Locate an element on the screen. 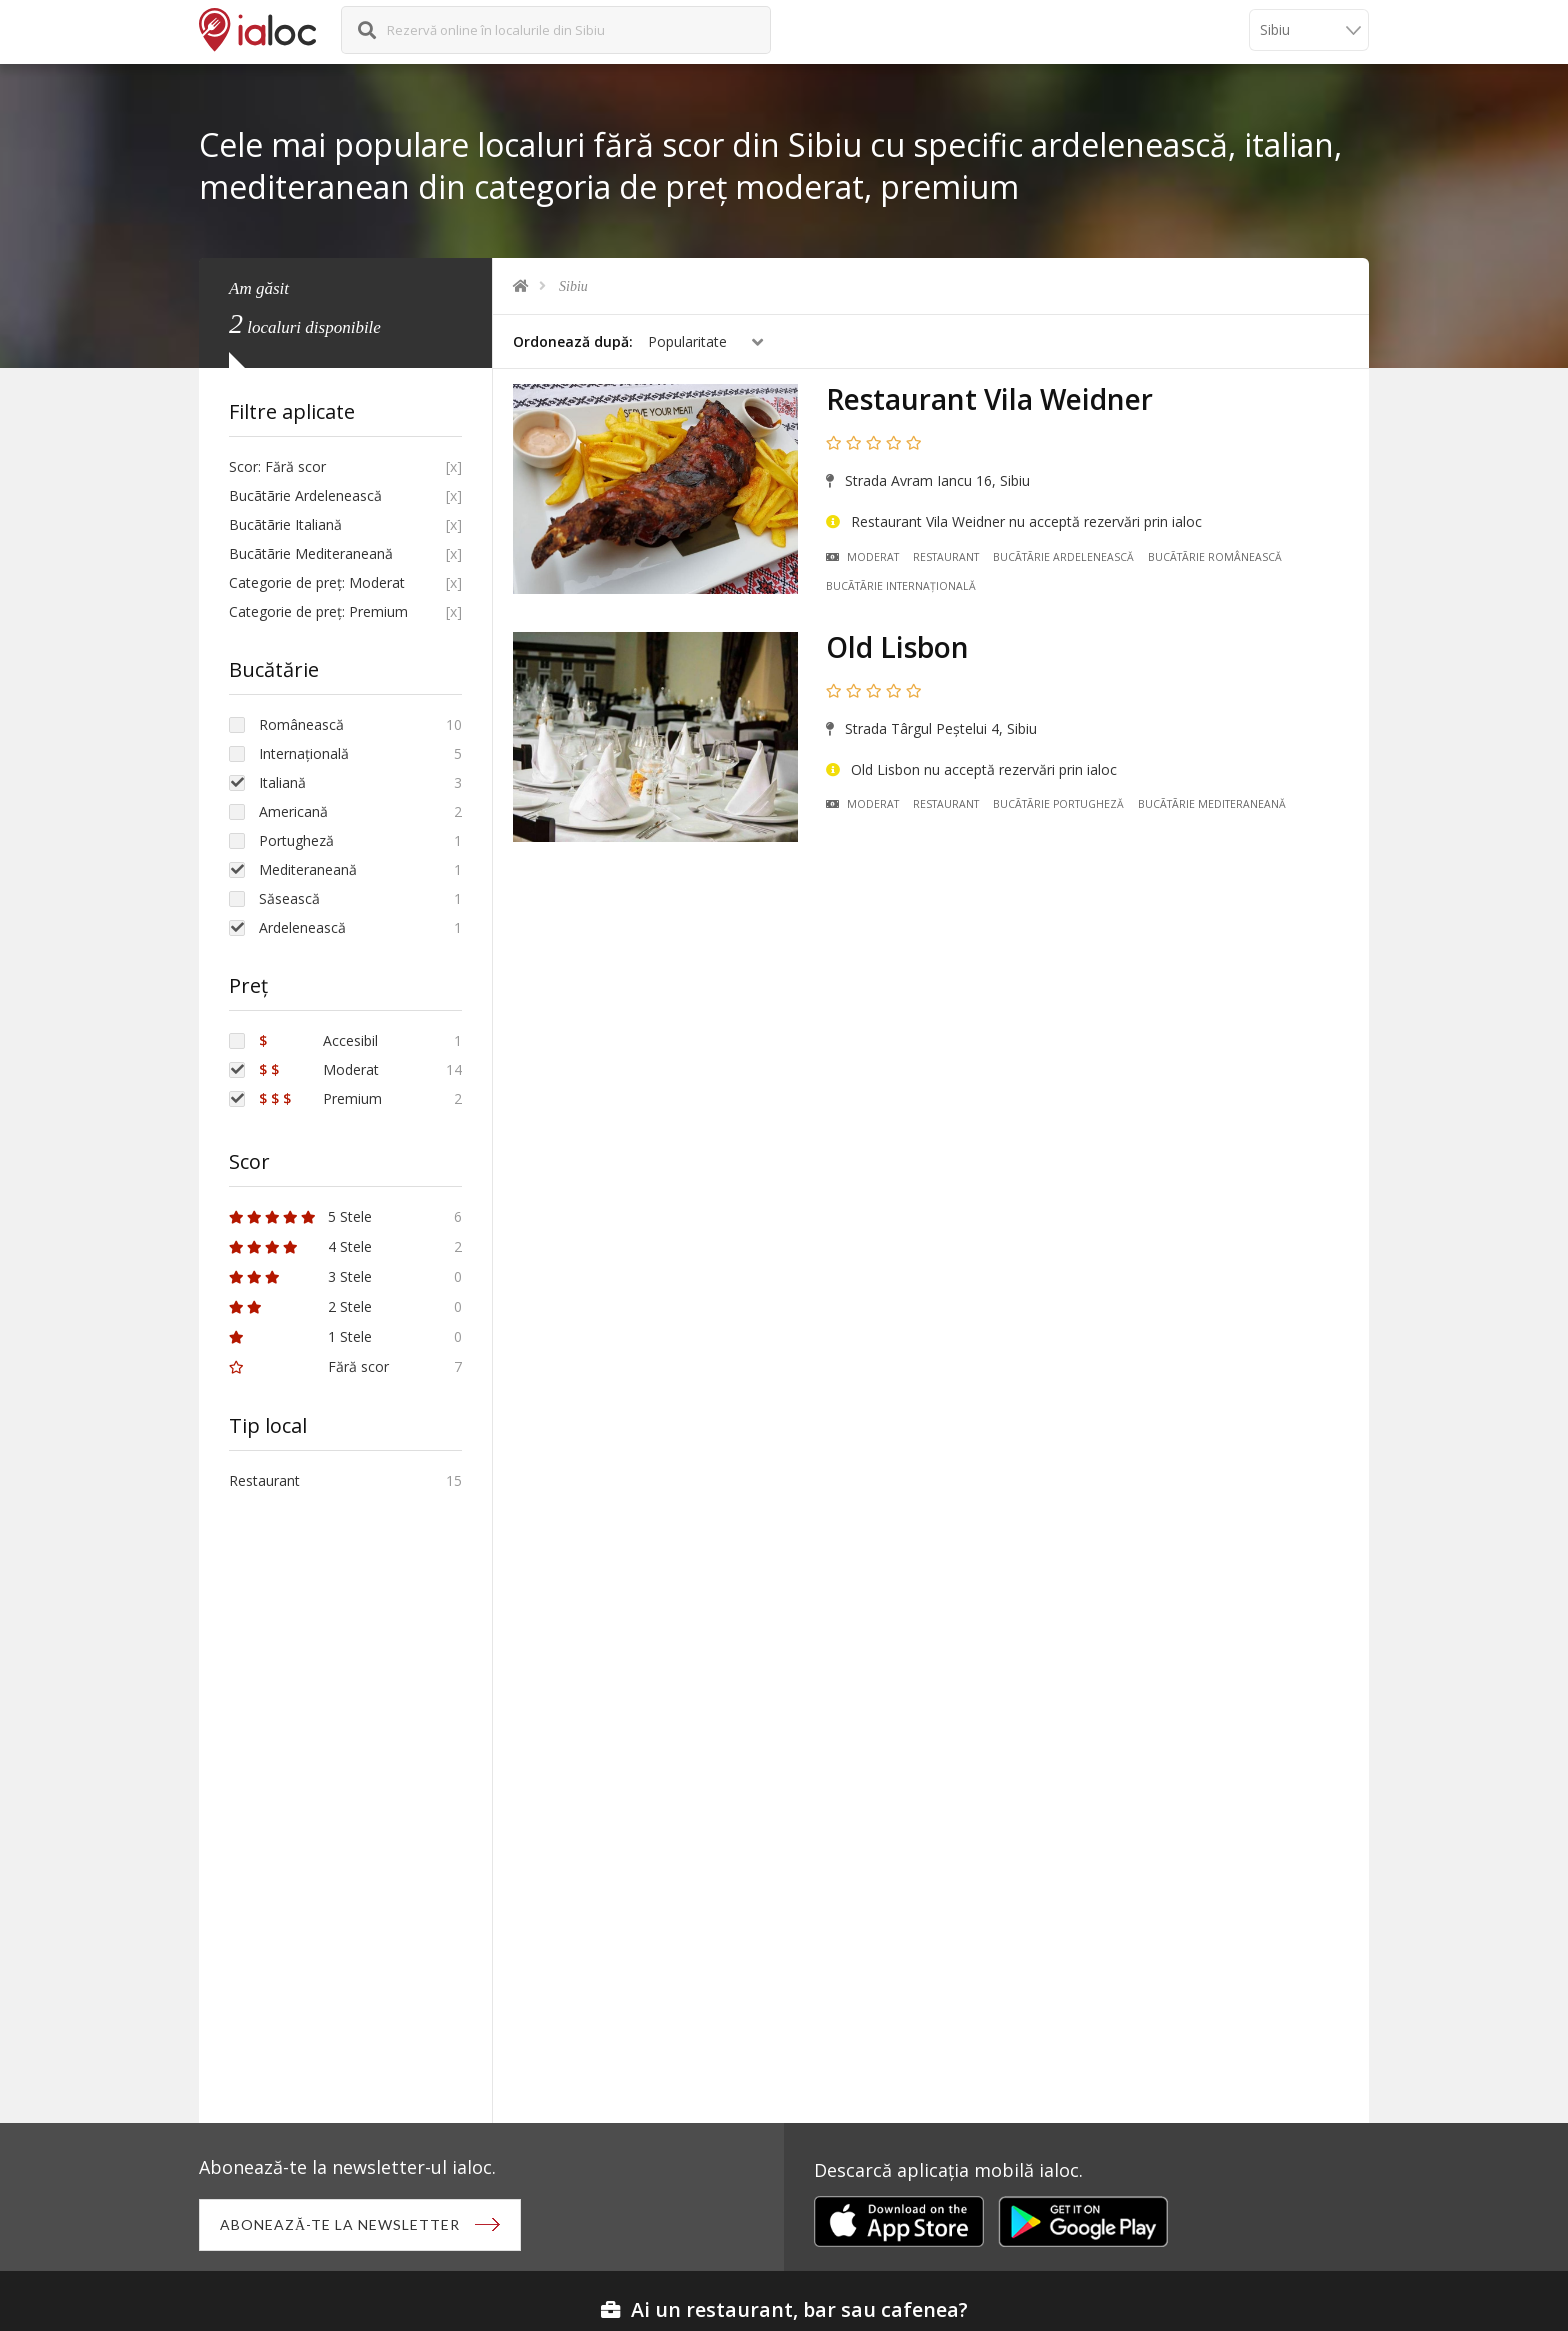  Ardelenească is located at coordinates (302, 927).